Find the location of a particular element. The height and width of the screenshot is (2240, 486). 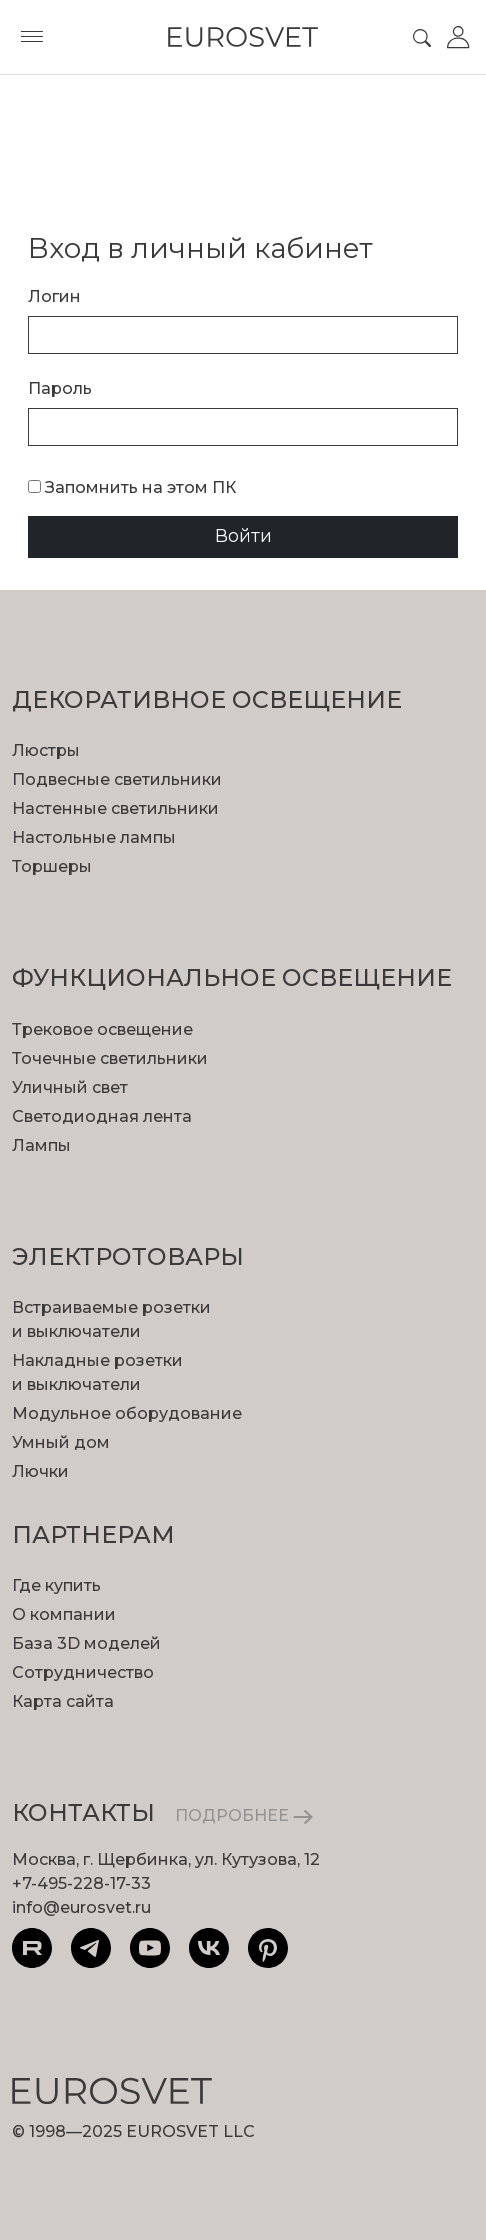

Настенные светильники is located at coordinates (115, 808).